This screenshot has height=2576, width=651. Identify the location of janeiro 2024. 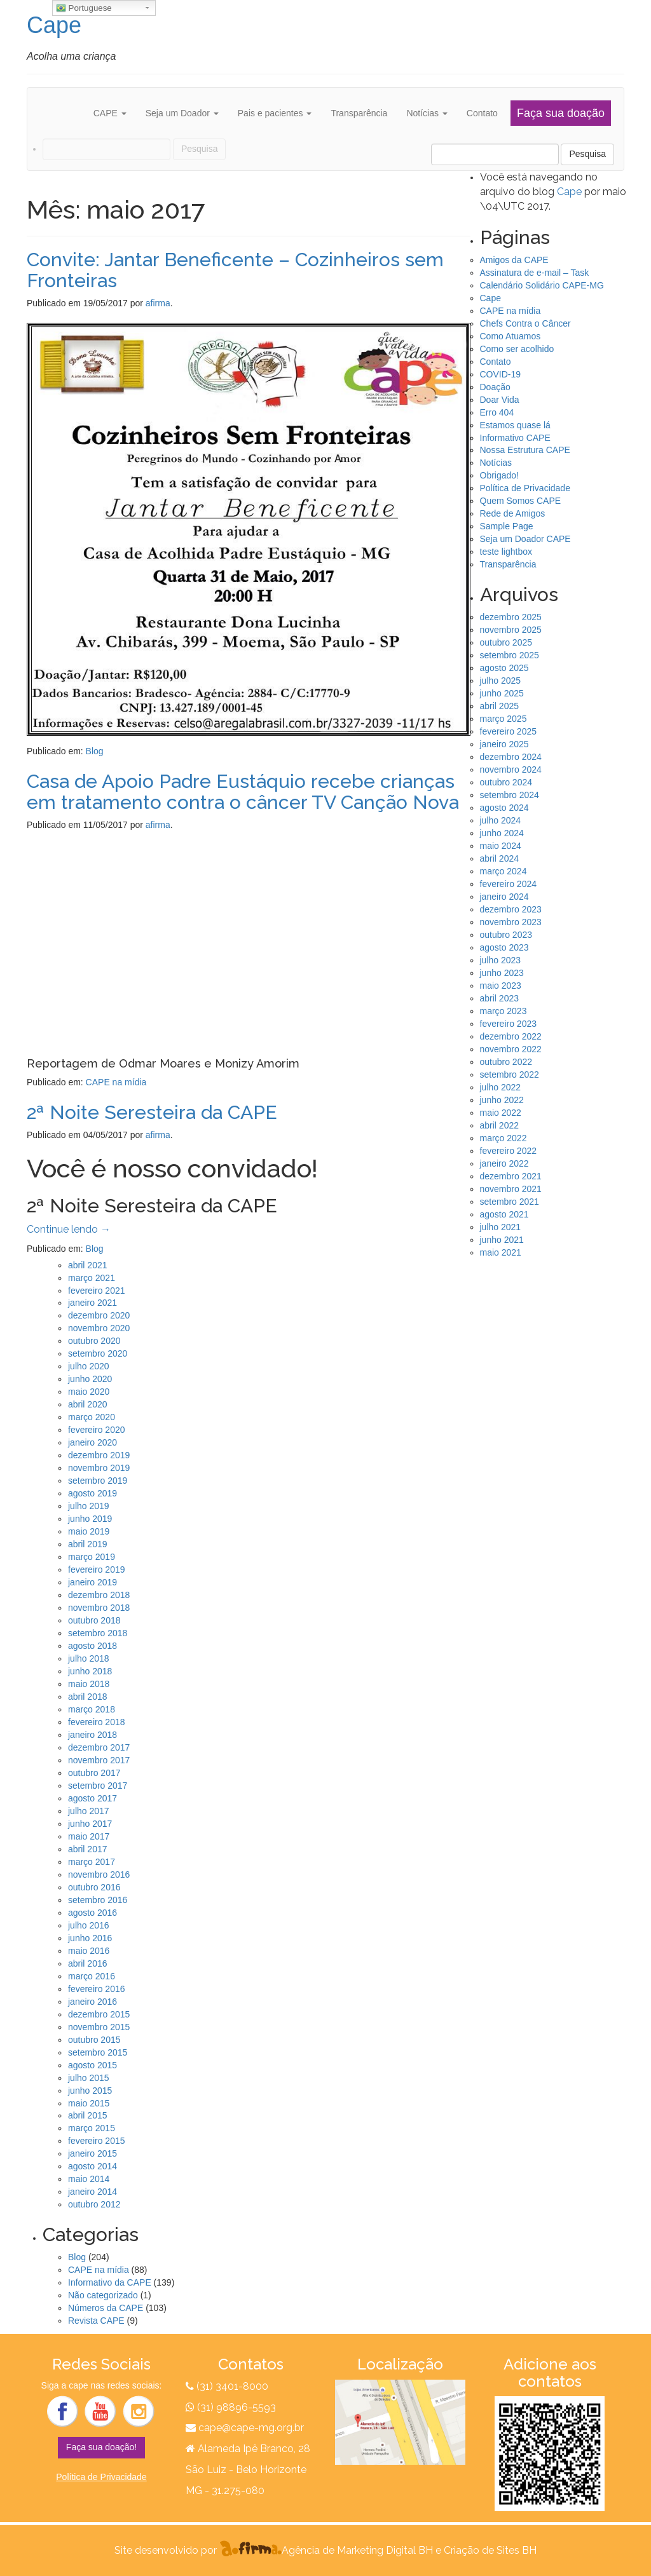
(504, 896).